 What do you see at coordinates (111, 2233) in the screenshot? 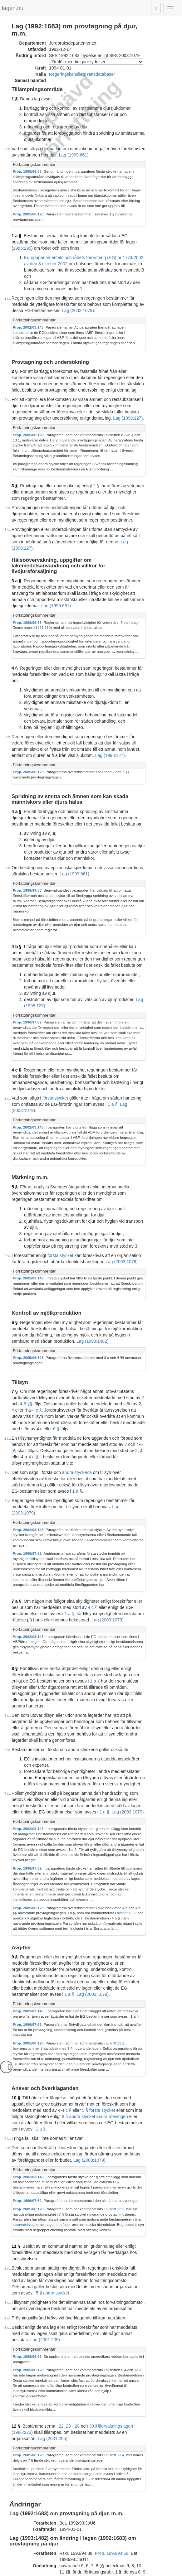
I see `Prop. 1993/94:68` at bounding box center [111, 2233].